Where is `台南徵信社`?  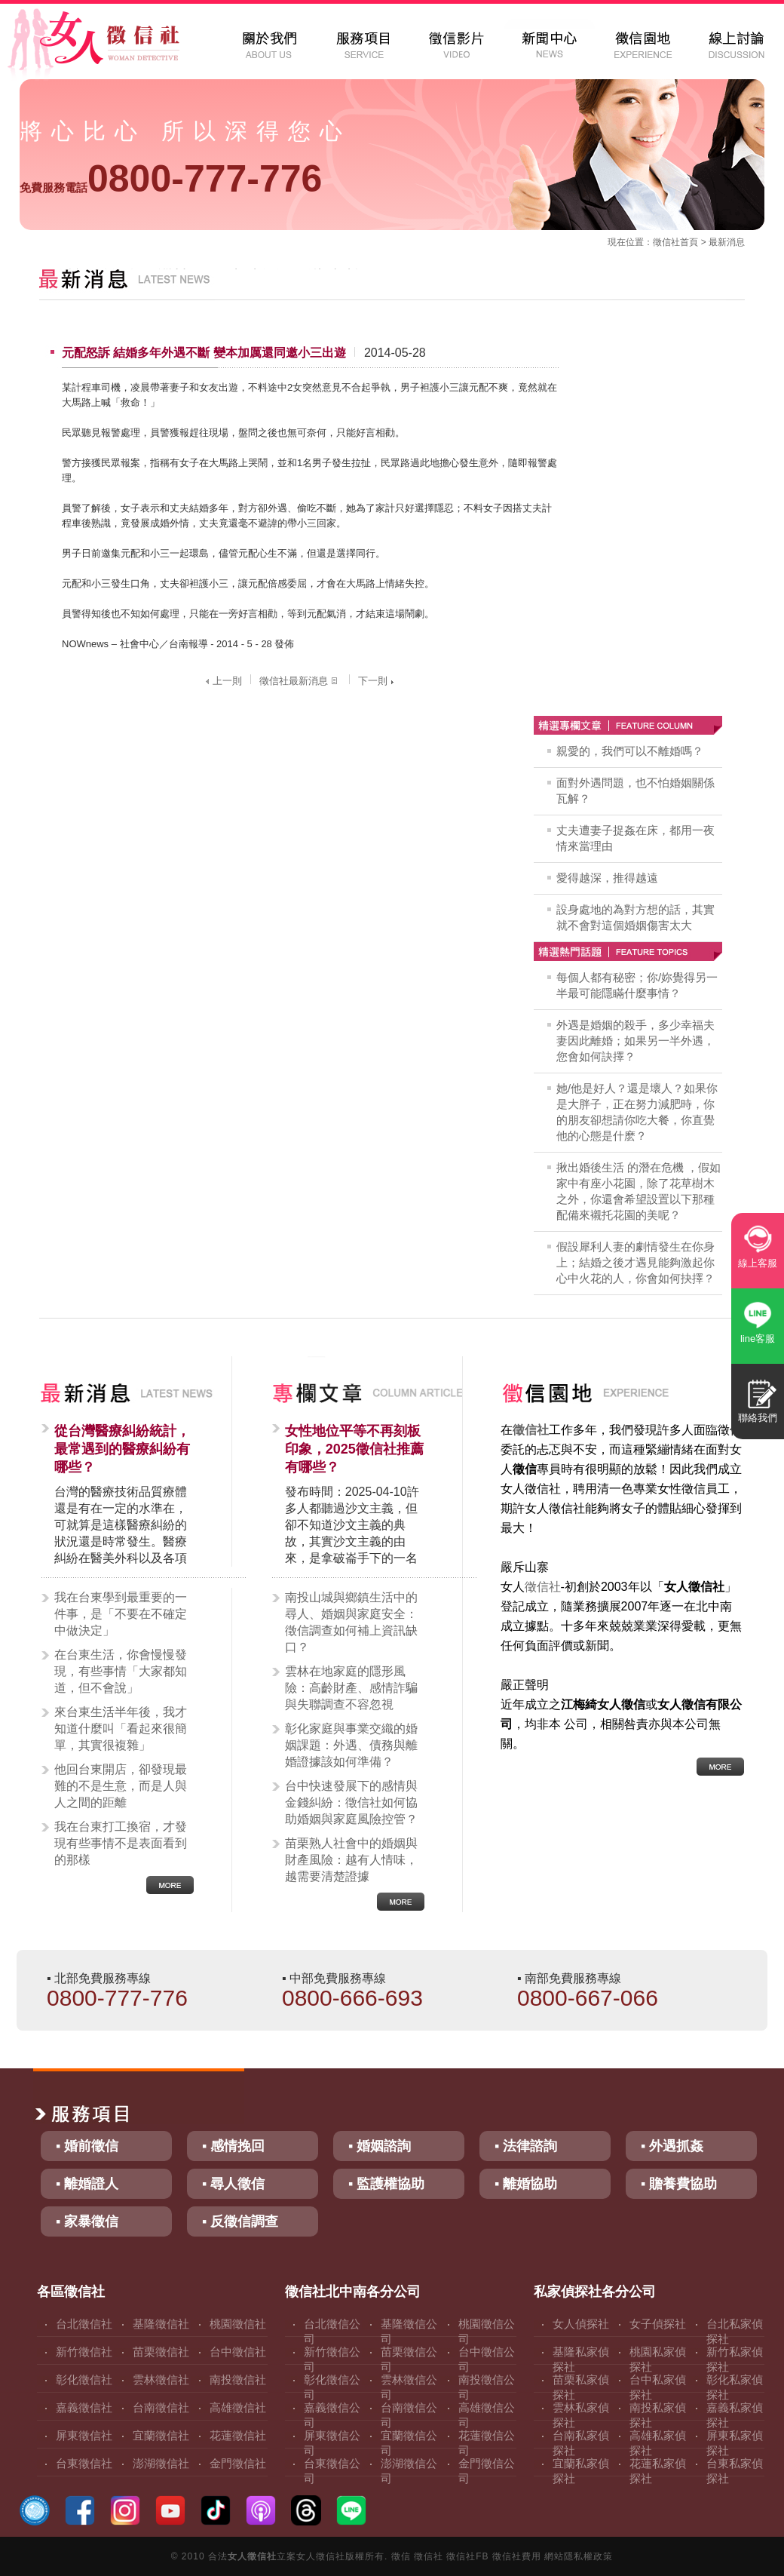 台南徵信社 is located at coordinates (161, 2407).